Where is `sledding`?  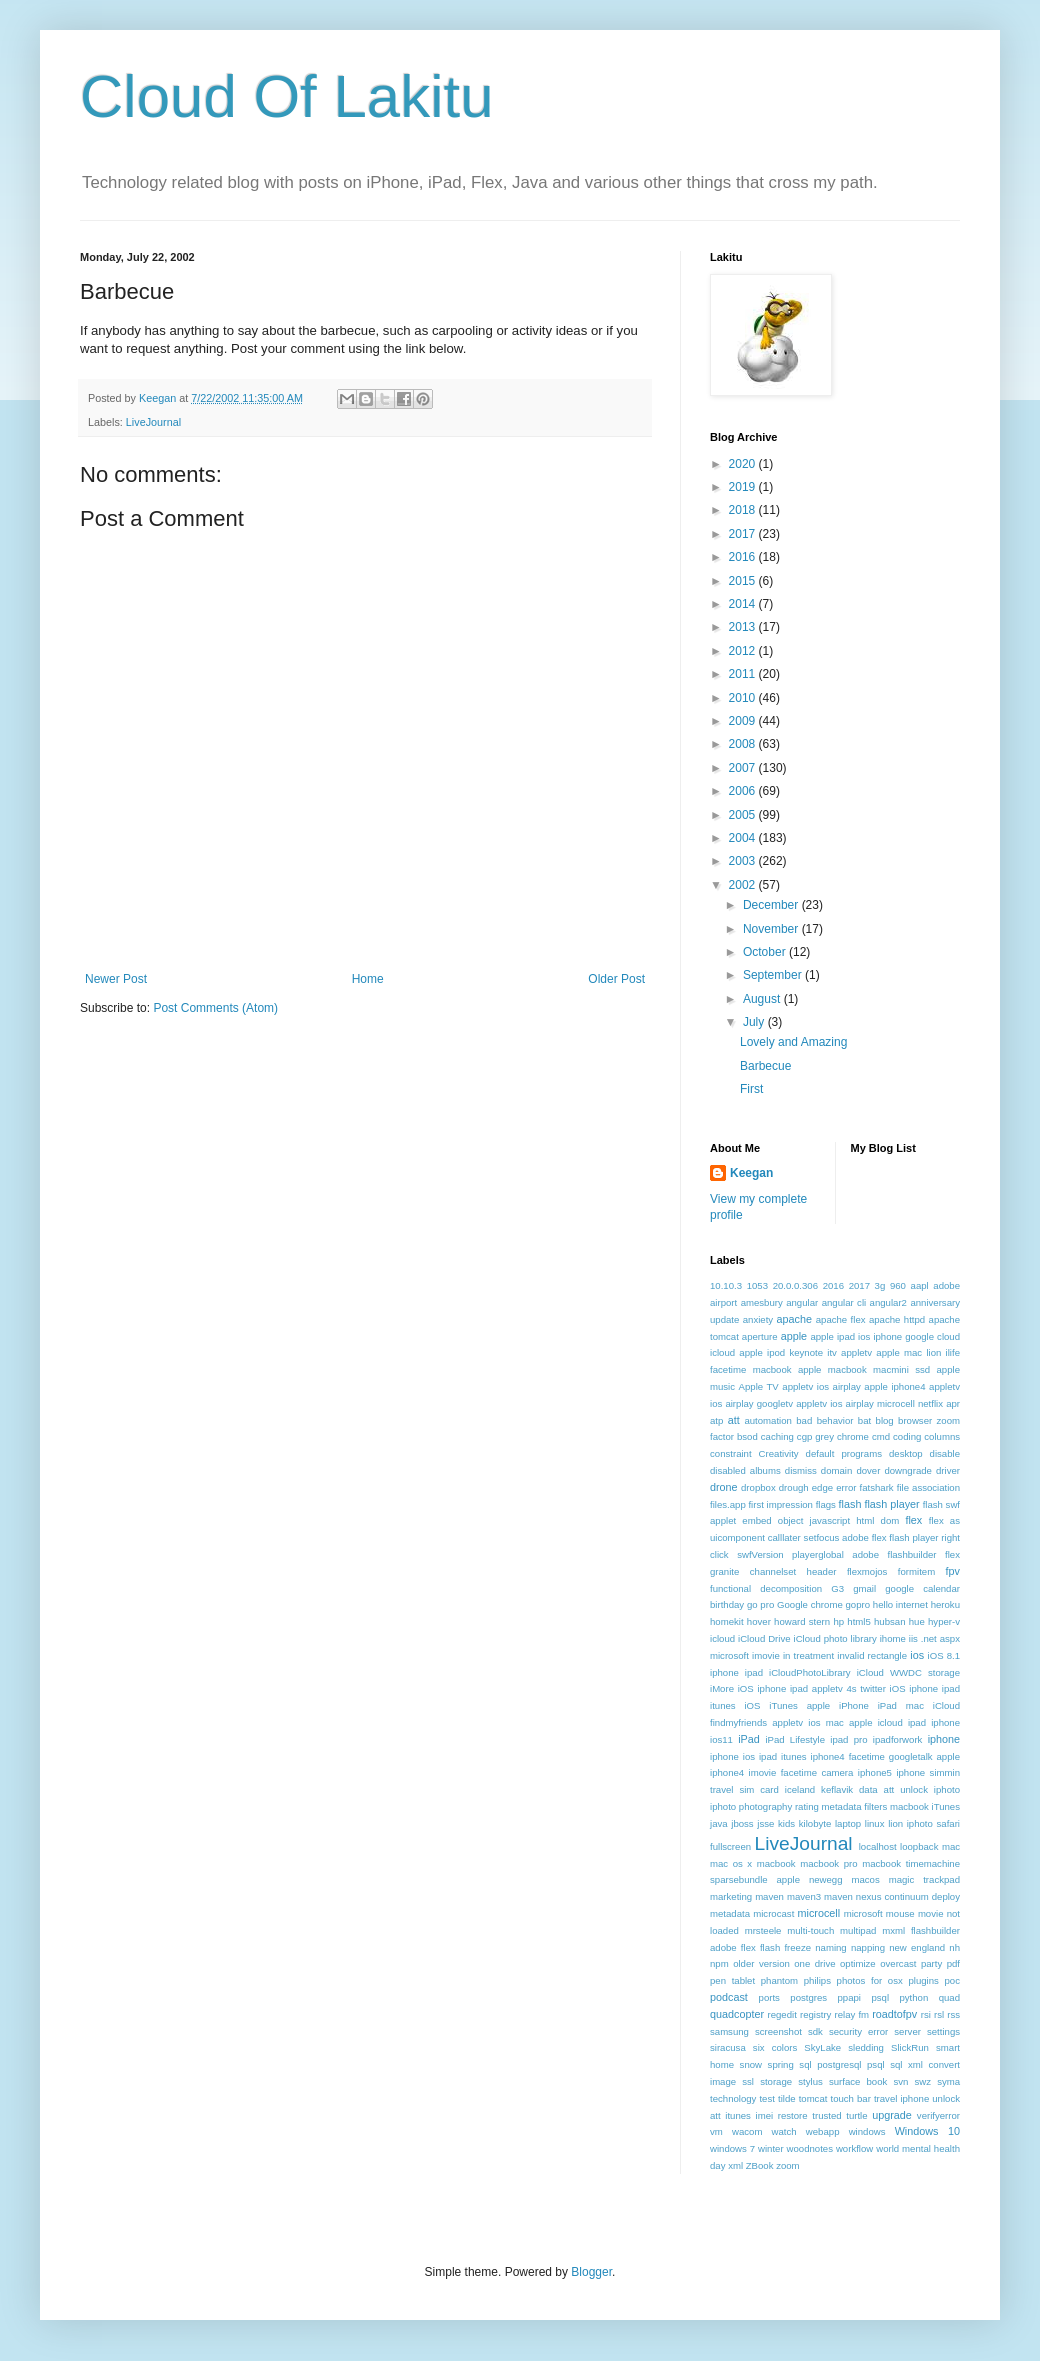
sledding is located at coordinates (866, 2047).